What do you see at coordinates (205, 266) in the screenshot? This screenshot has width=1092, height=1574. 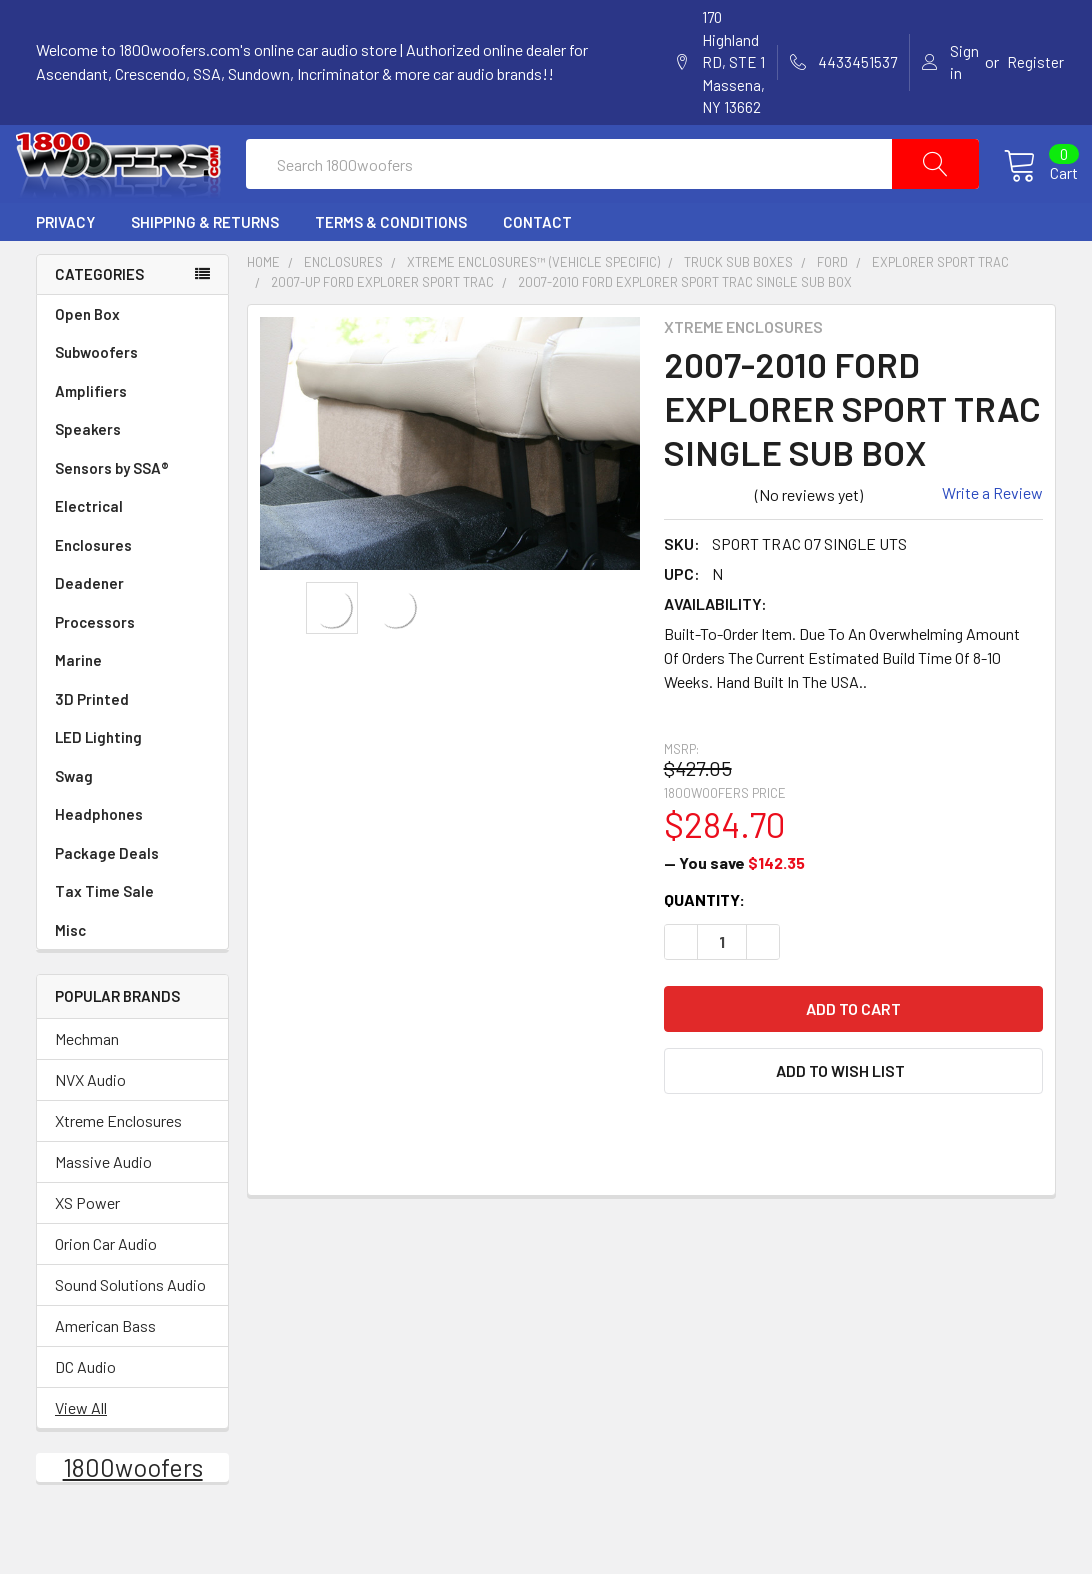 I see `Shipping & Returns` at bounding box center [205, 266].